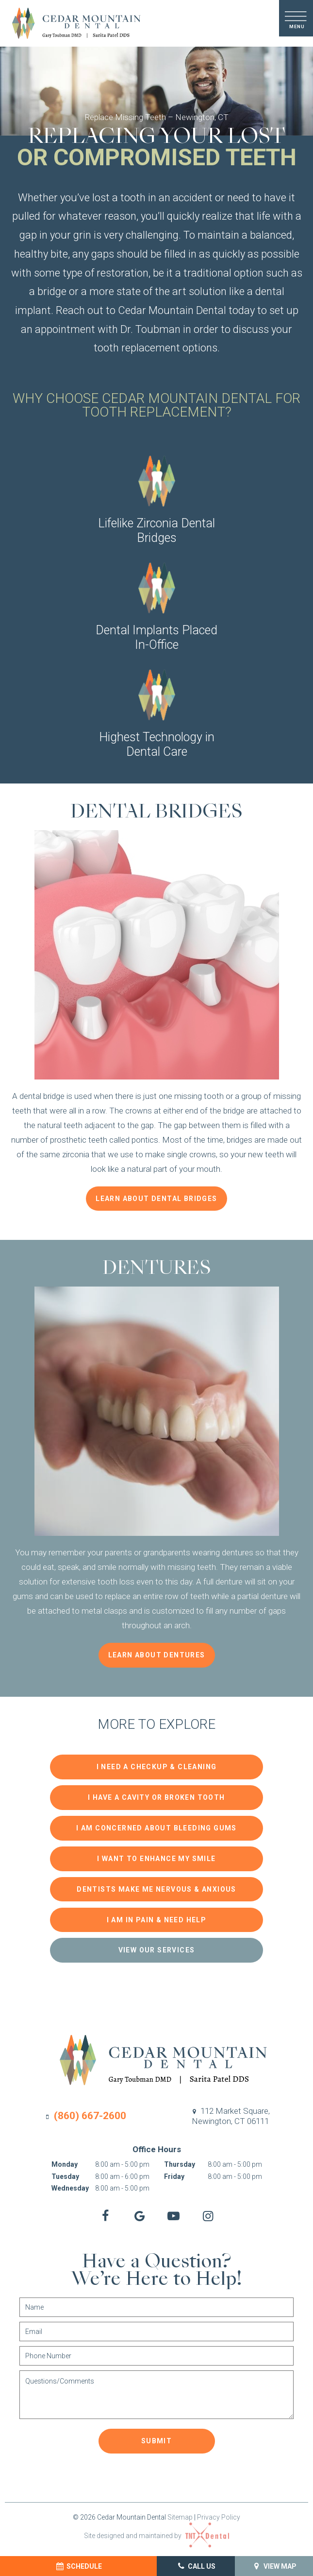  I want to click on I am in Pain & Need Help, so click(157, 1917).